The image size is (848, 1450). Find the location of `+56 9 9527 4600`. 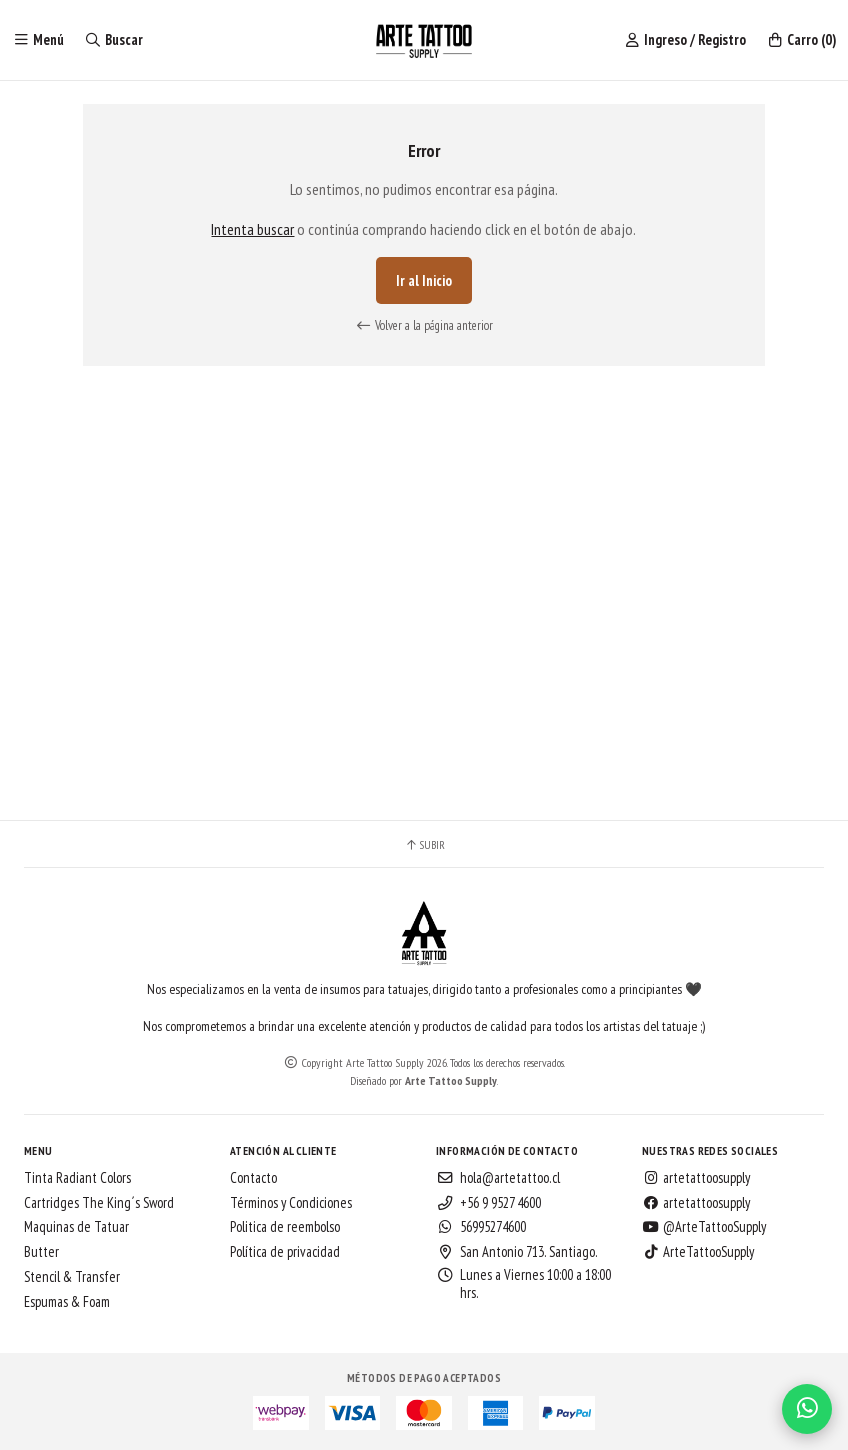

+56 9 9527 4600 is located at coordinates (488, 1203).